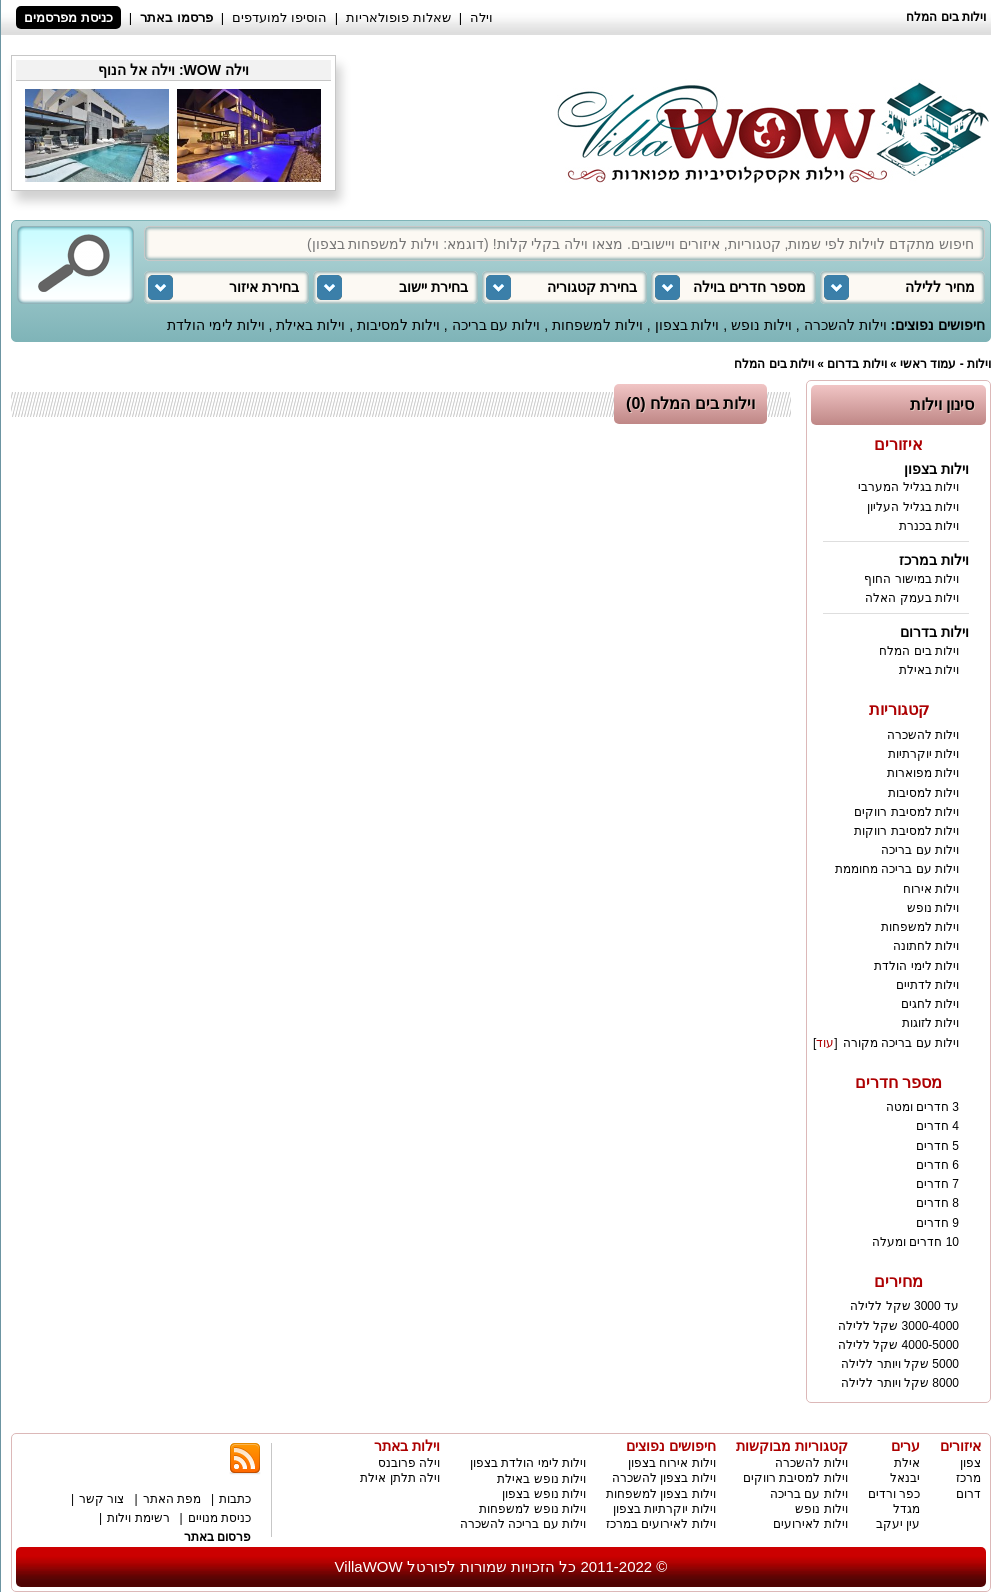 The image size is (991, 1592). What do you see at coordinates (400, 1478) in the screenshot?
I see `וילה תלתן אילת` at bounding box center [400, 1478].